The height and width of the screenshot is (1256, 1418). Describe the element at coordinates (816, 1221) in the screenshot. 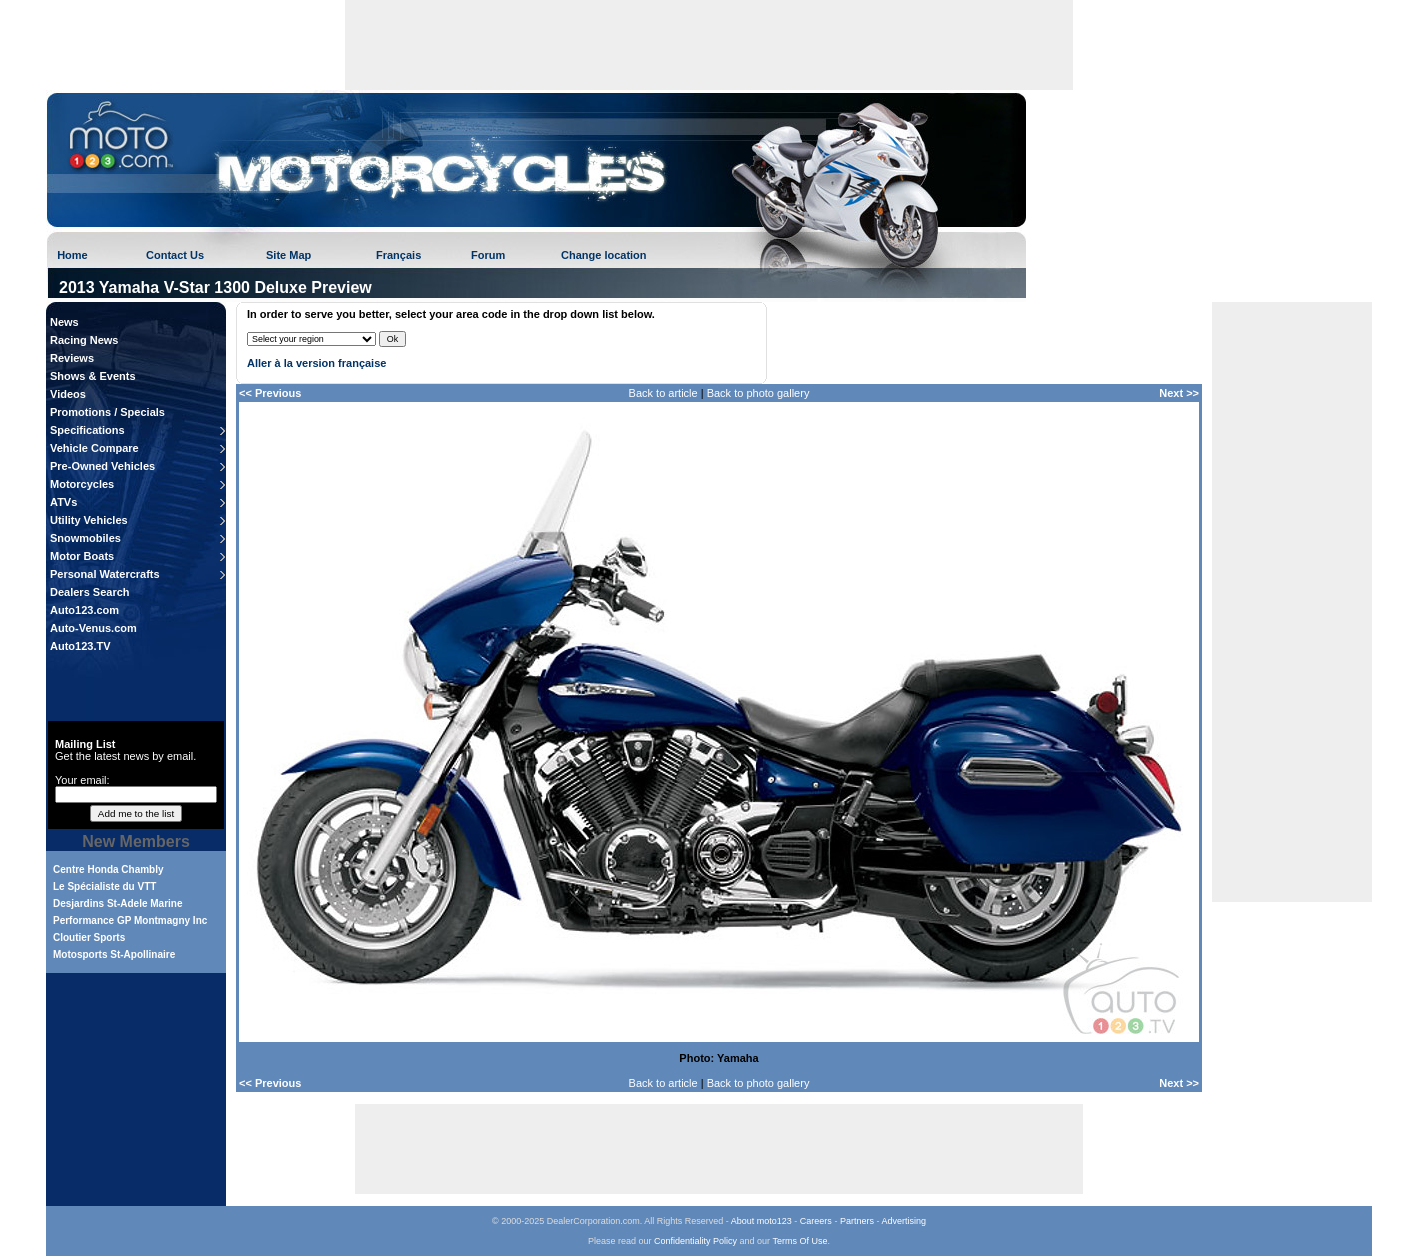

I see `Careers` at that location.